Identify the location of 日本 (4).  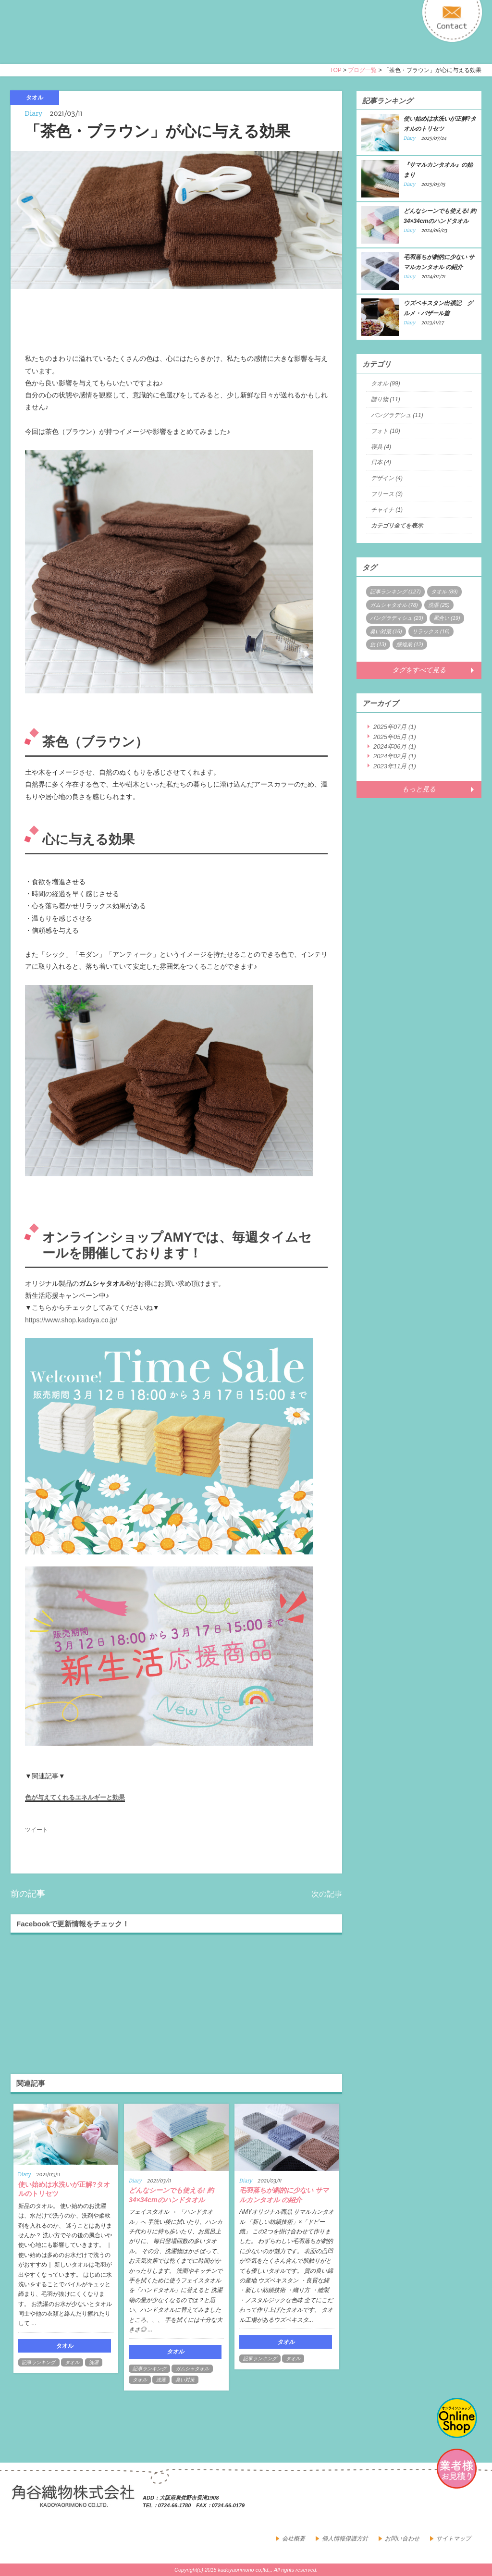
(381, 462).